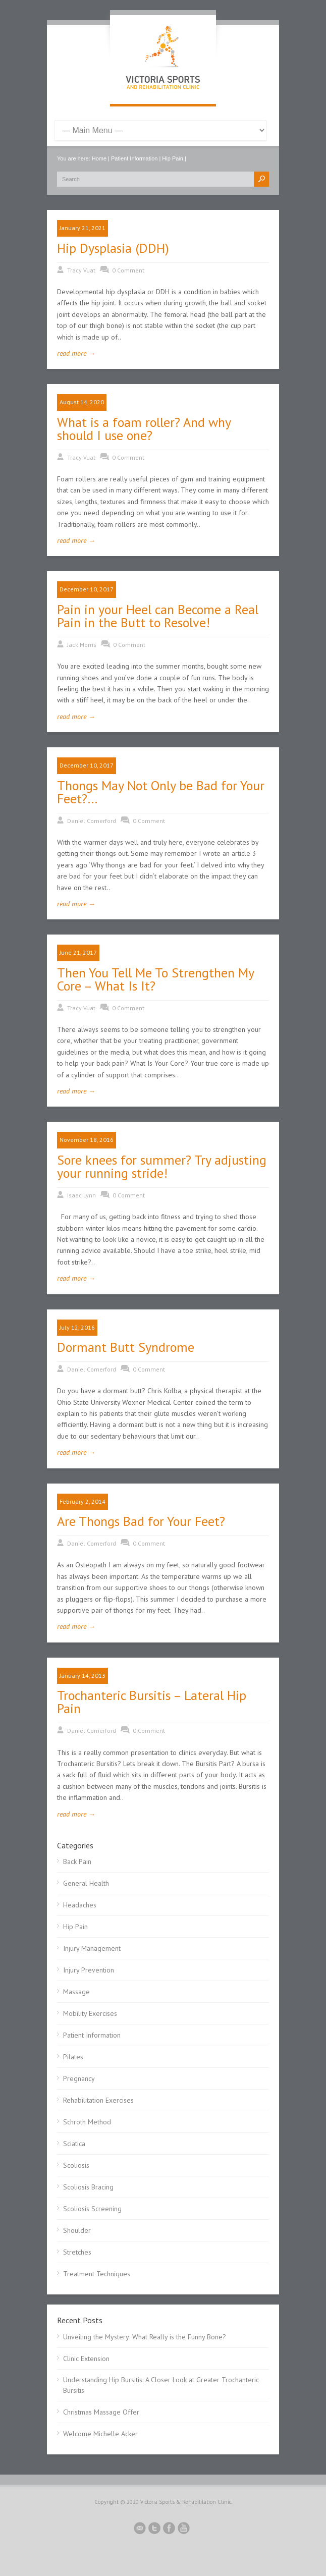  What do you see at coordinates (81, 1195) in the screenshot?
I see `Isaac Lynn` at bounding box center [81, 1195].